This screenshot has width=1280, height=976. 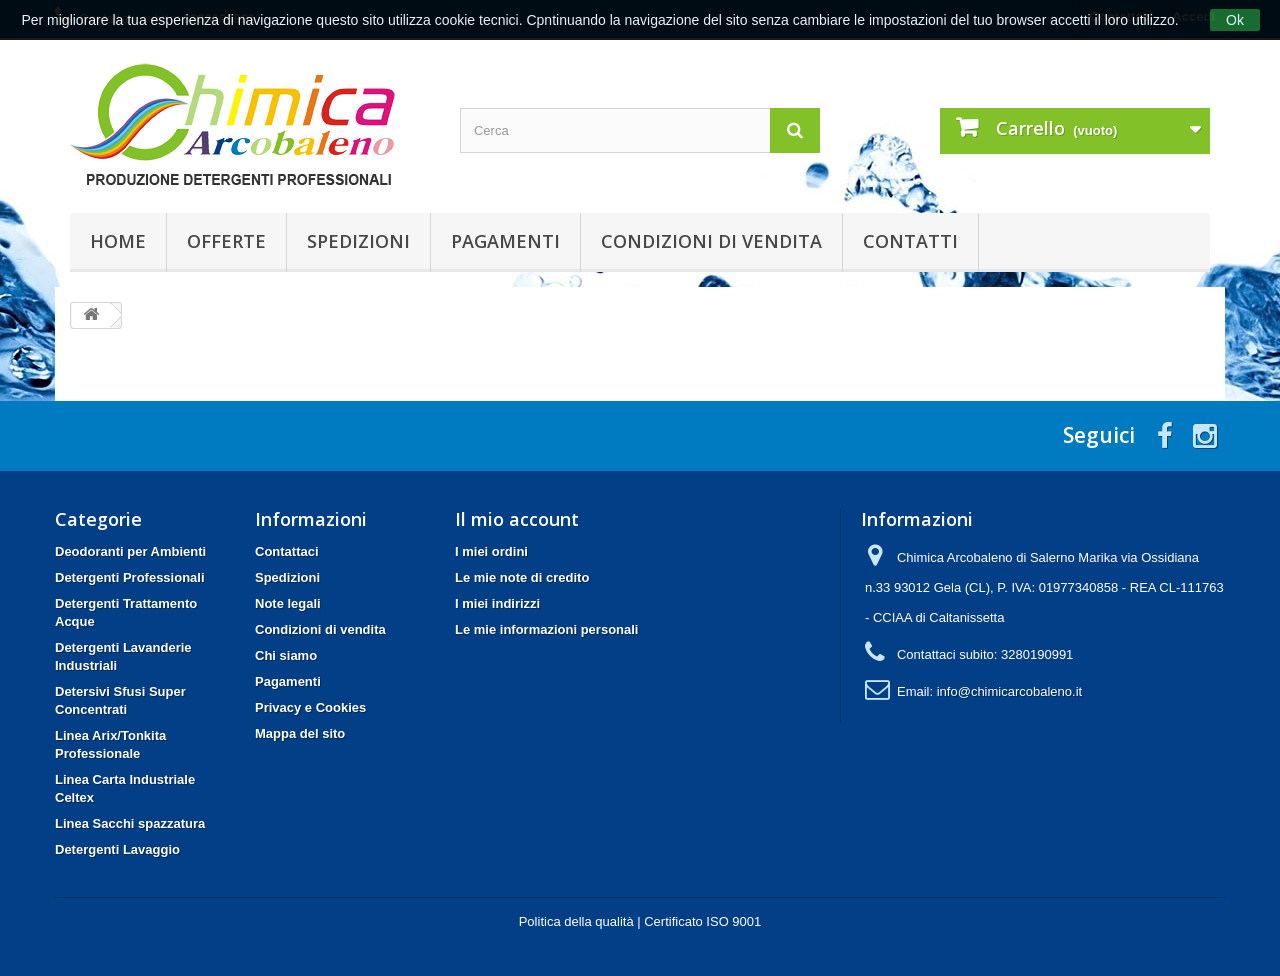 I want to click on Detergenti Lavaggio, so click(x=117, y=849).